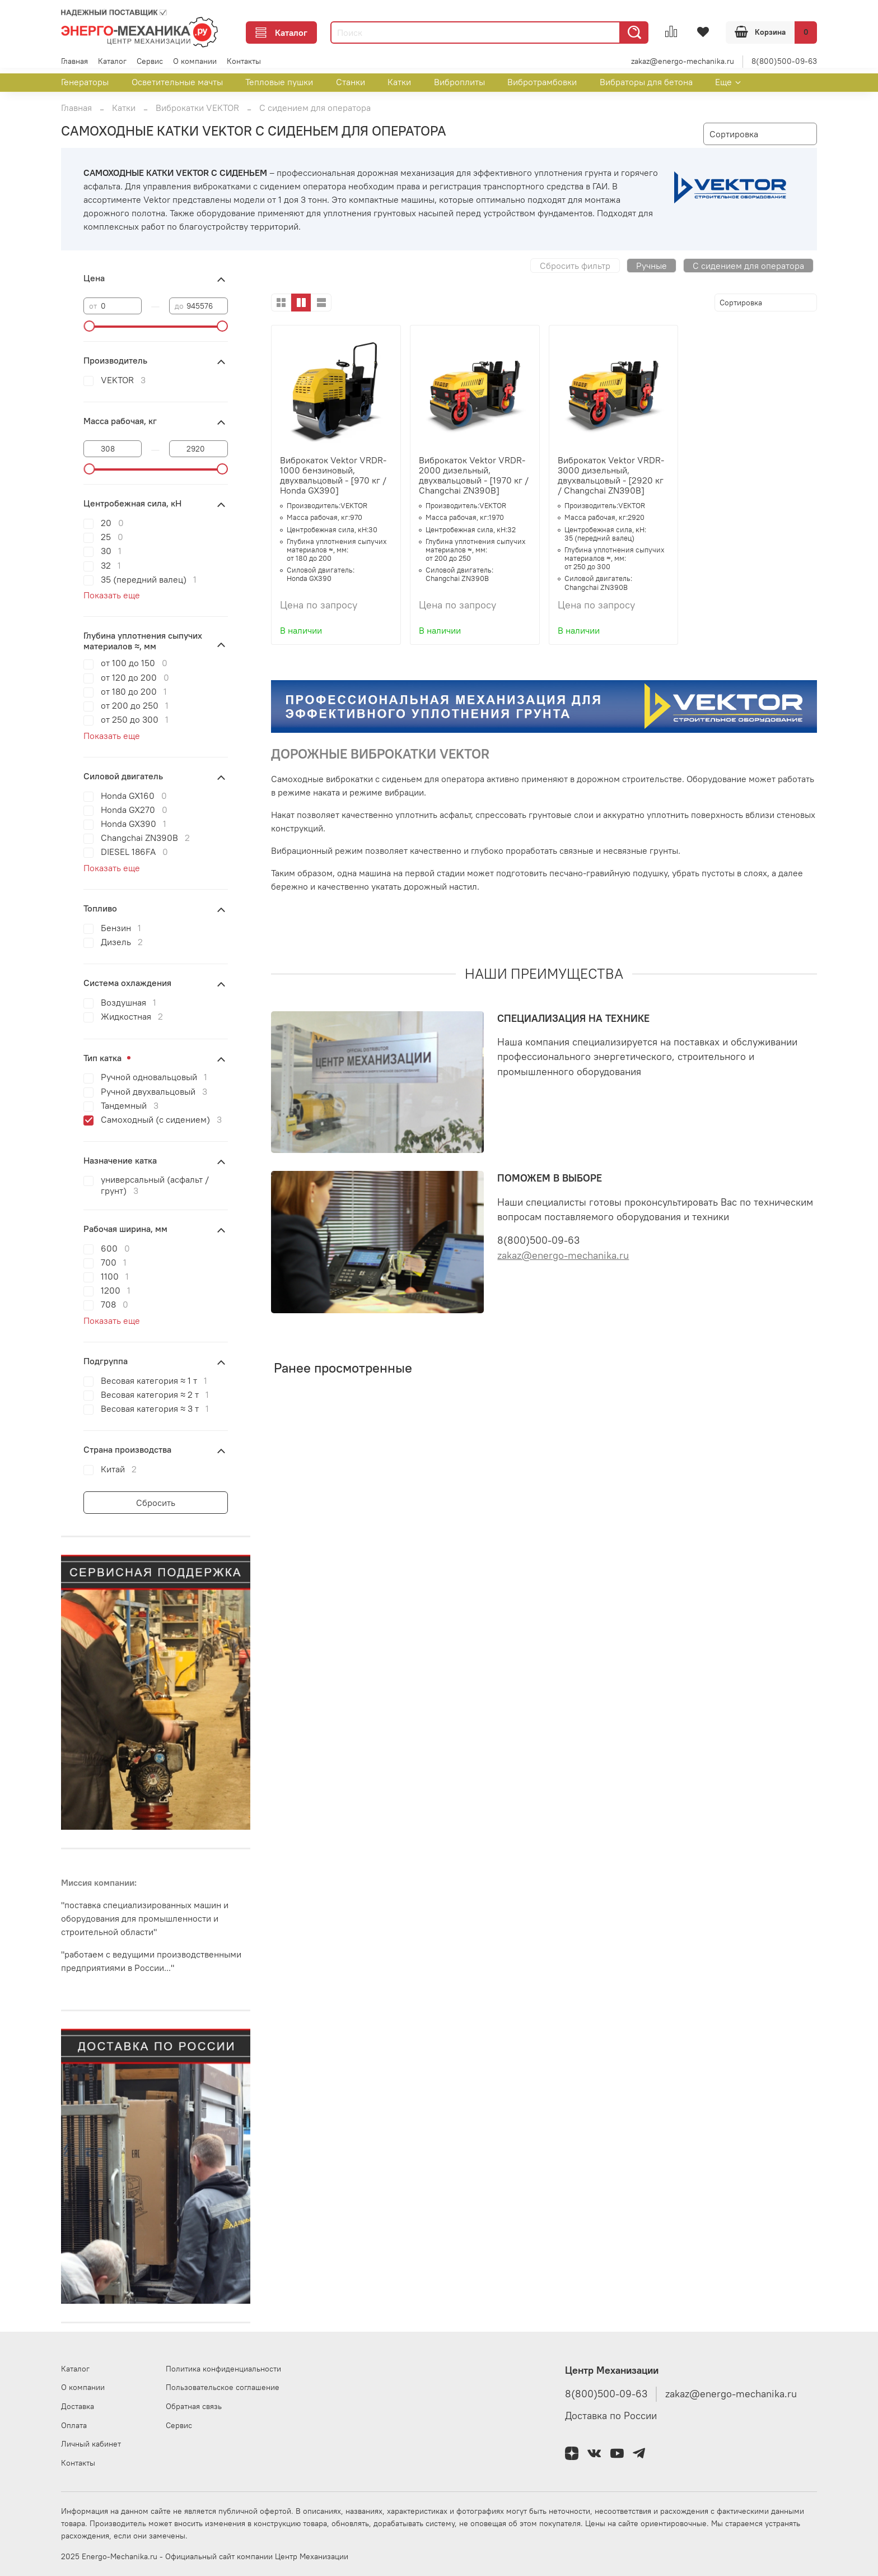  What do you see at coordinates (150, 61) in the screenshot?
I see `Сервис` at bounding box center [150, 61].